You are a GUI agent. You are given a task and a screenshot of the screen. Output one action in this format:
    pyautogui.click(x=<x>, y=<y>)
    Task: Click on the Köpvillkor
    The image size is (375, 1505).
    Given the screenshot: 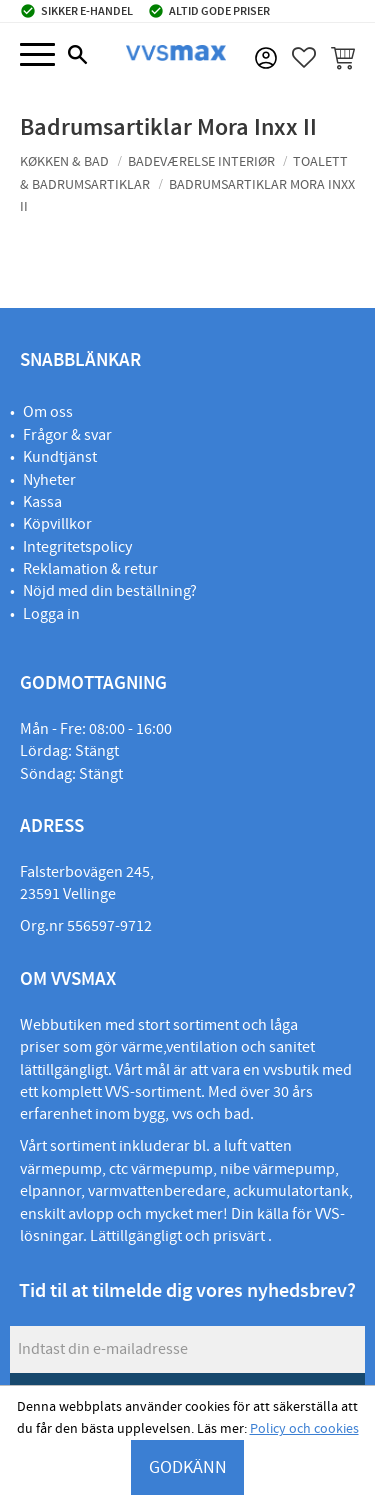 What is the action you would take?
    pyautogui.click(x=57, y=524)
    